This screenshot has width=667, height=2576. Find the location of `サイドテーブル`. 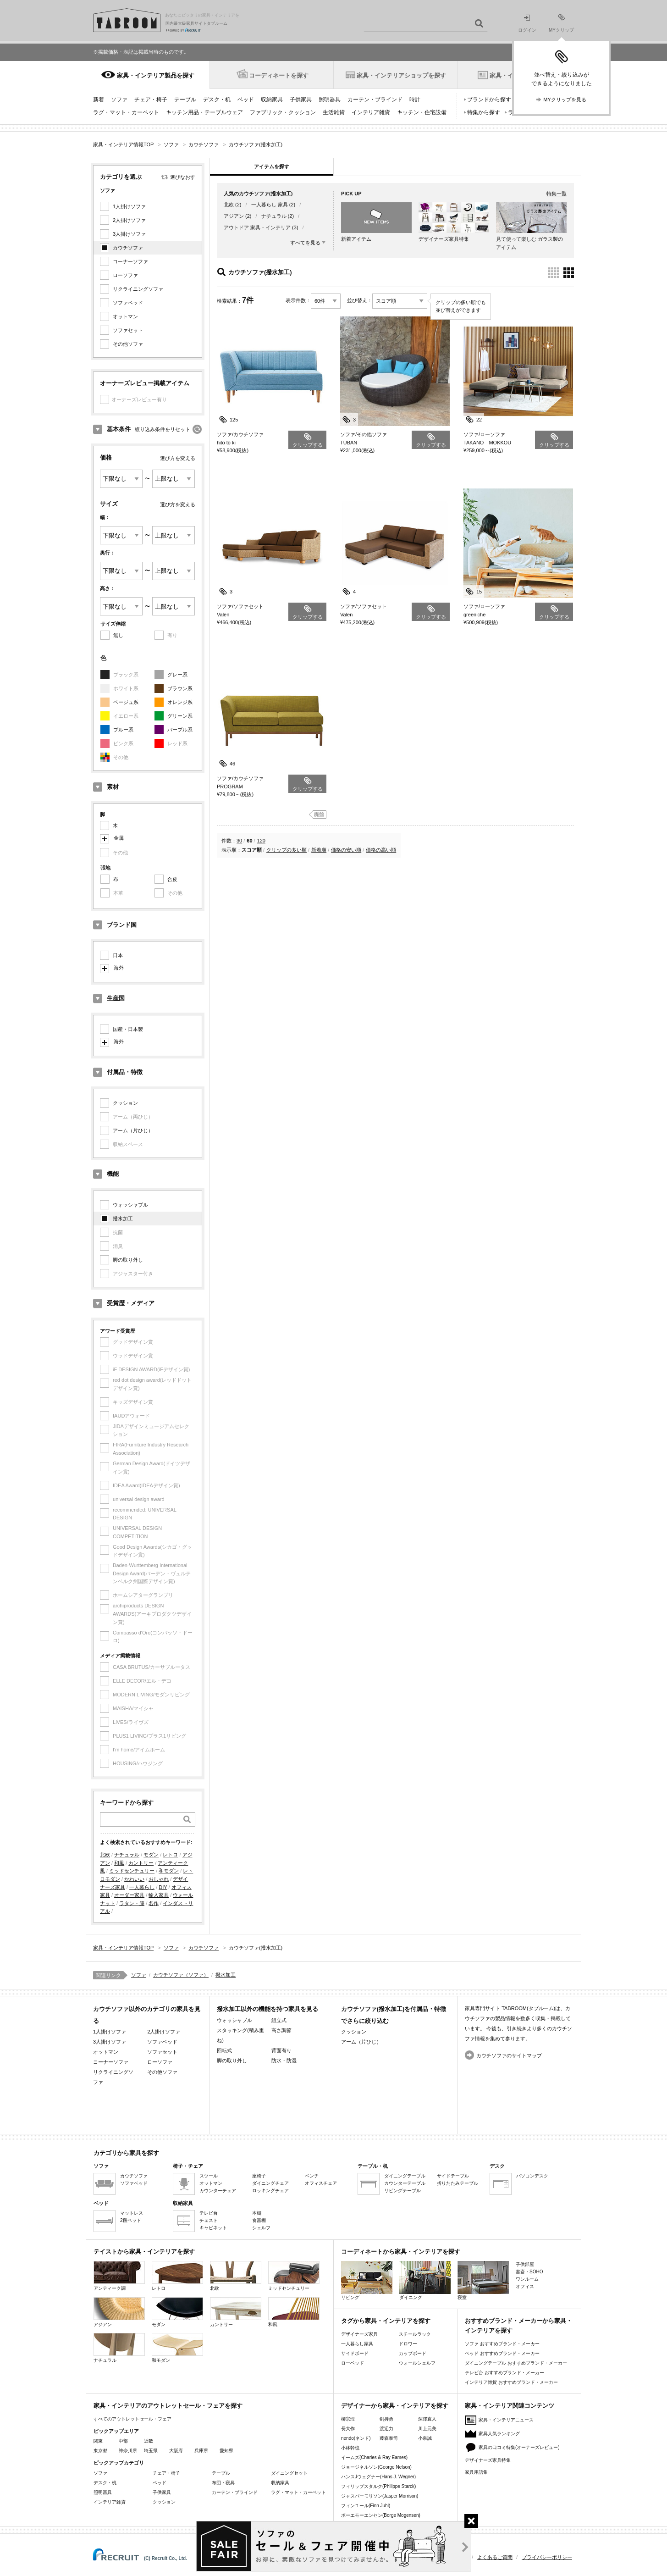

サイドテーブル is located at coordinates (453, 2175).